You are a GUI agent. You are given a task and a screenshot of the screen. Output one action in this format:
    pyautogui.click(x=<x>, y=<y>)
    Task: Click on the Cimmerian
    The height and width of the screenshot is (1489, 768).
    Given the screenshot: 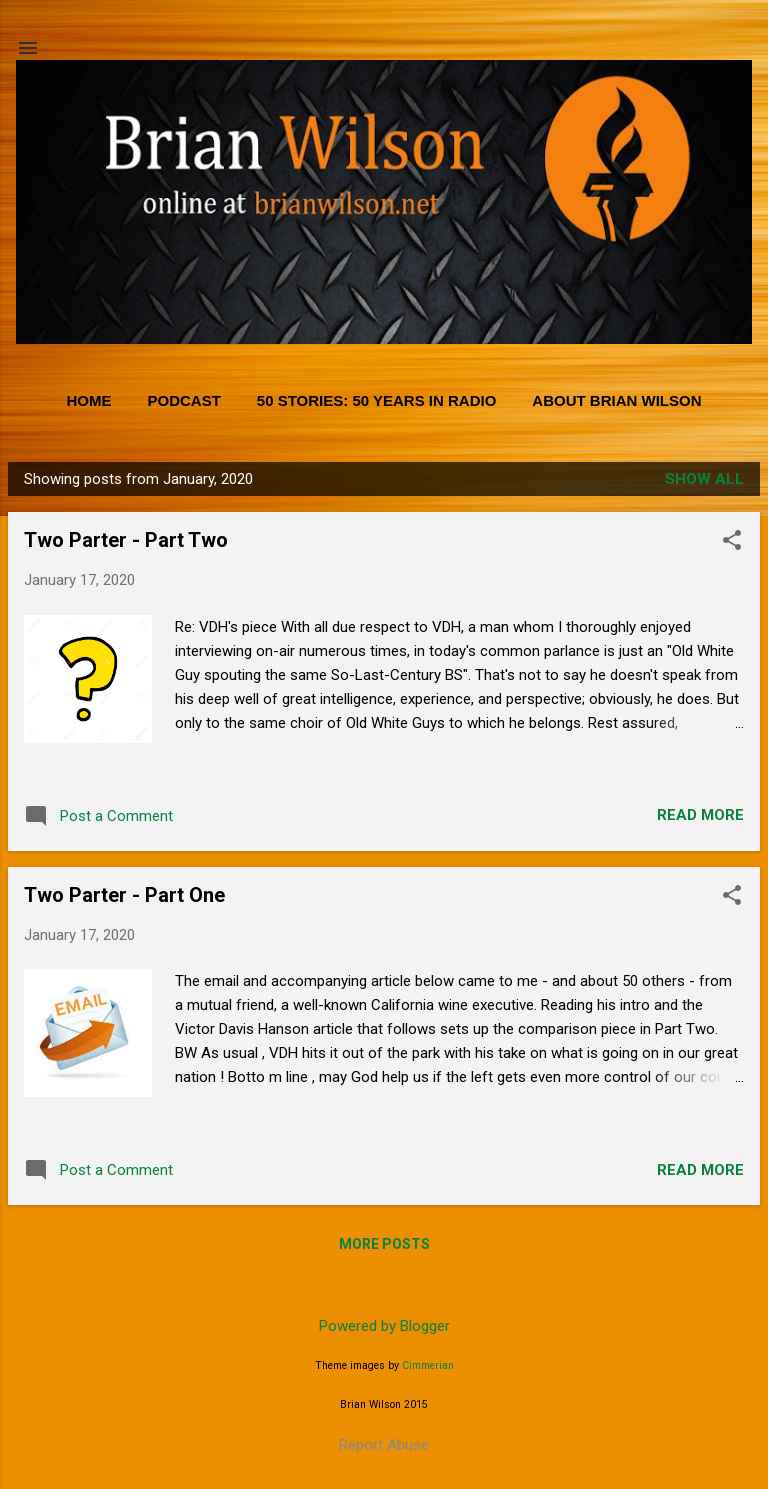 What is the action you would take?
    pyautogui.click(x=428, y=1365)
    